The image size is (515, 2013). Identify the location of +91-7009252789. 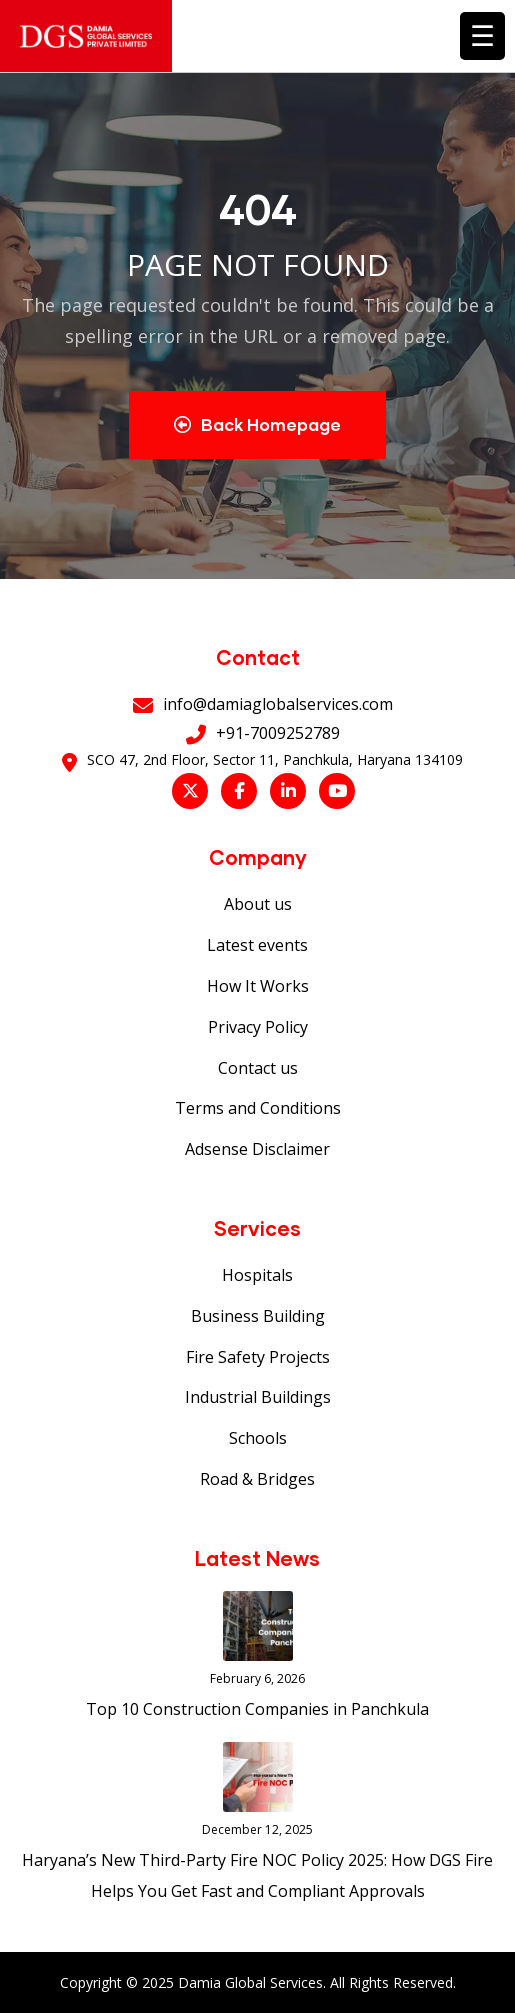
(278, 733).